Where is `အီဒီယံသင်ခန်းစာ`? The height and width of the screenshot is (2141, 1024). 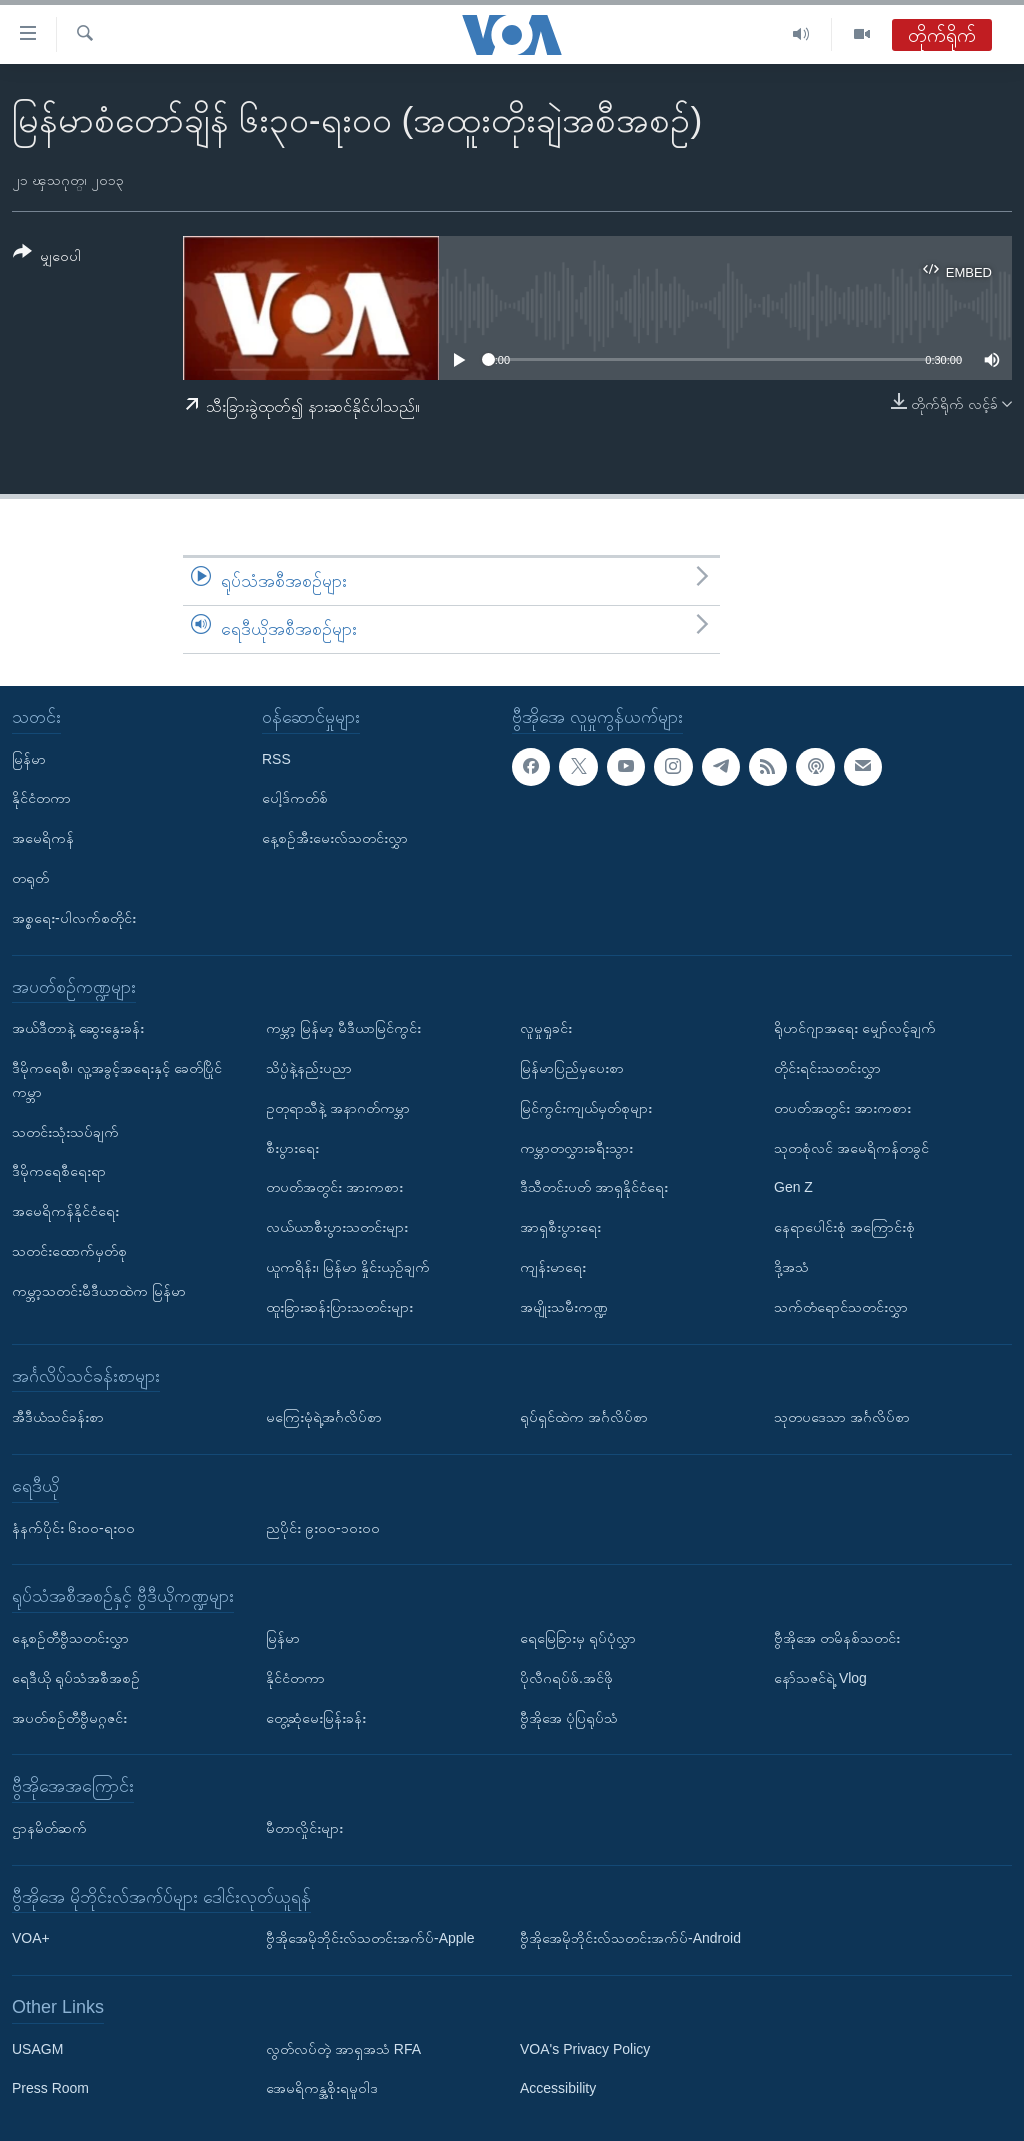 အီဒီယံသင်ခန်းစာ is located at coordinates (58, 1417).